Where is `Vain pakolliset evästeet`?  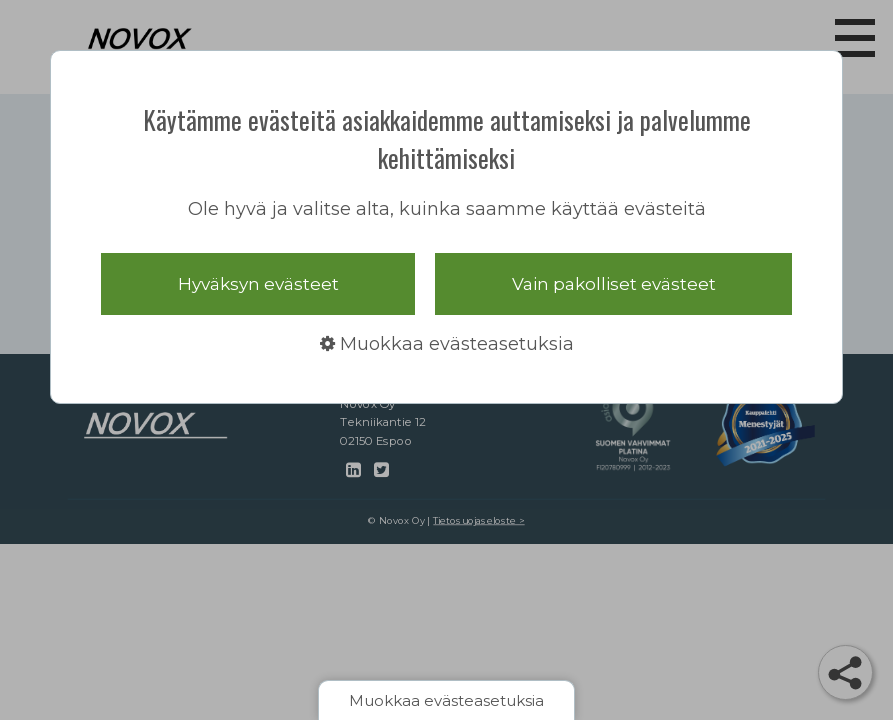
Vain pakolliset evästeet is located at coordinates (614, 284).